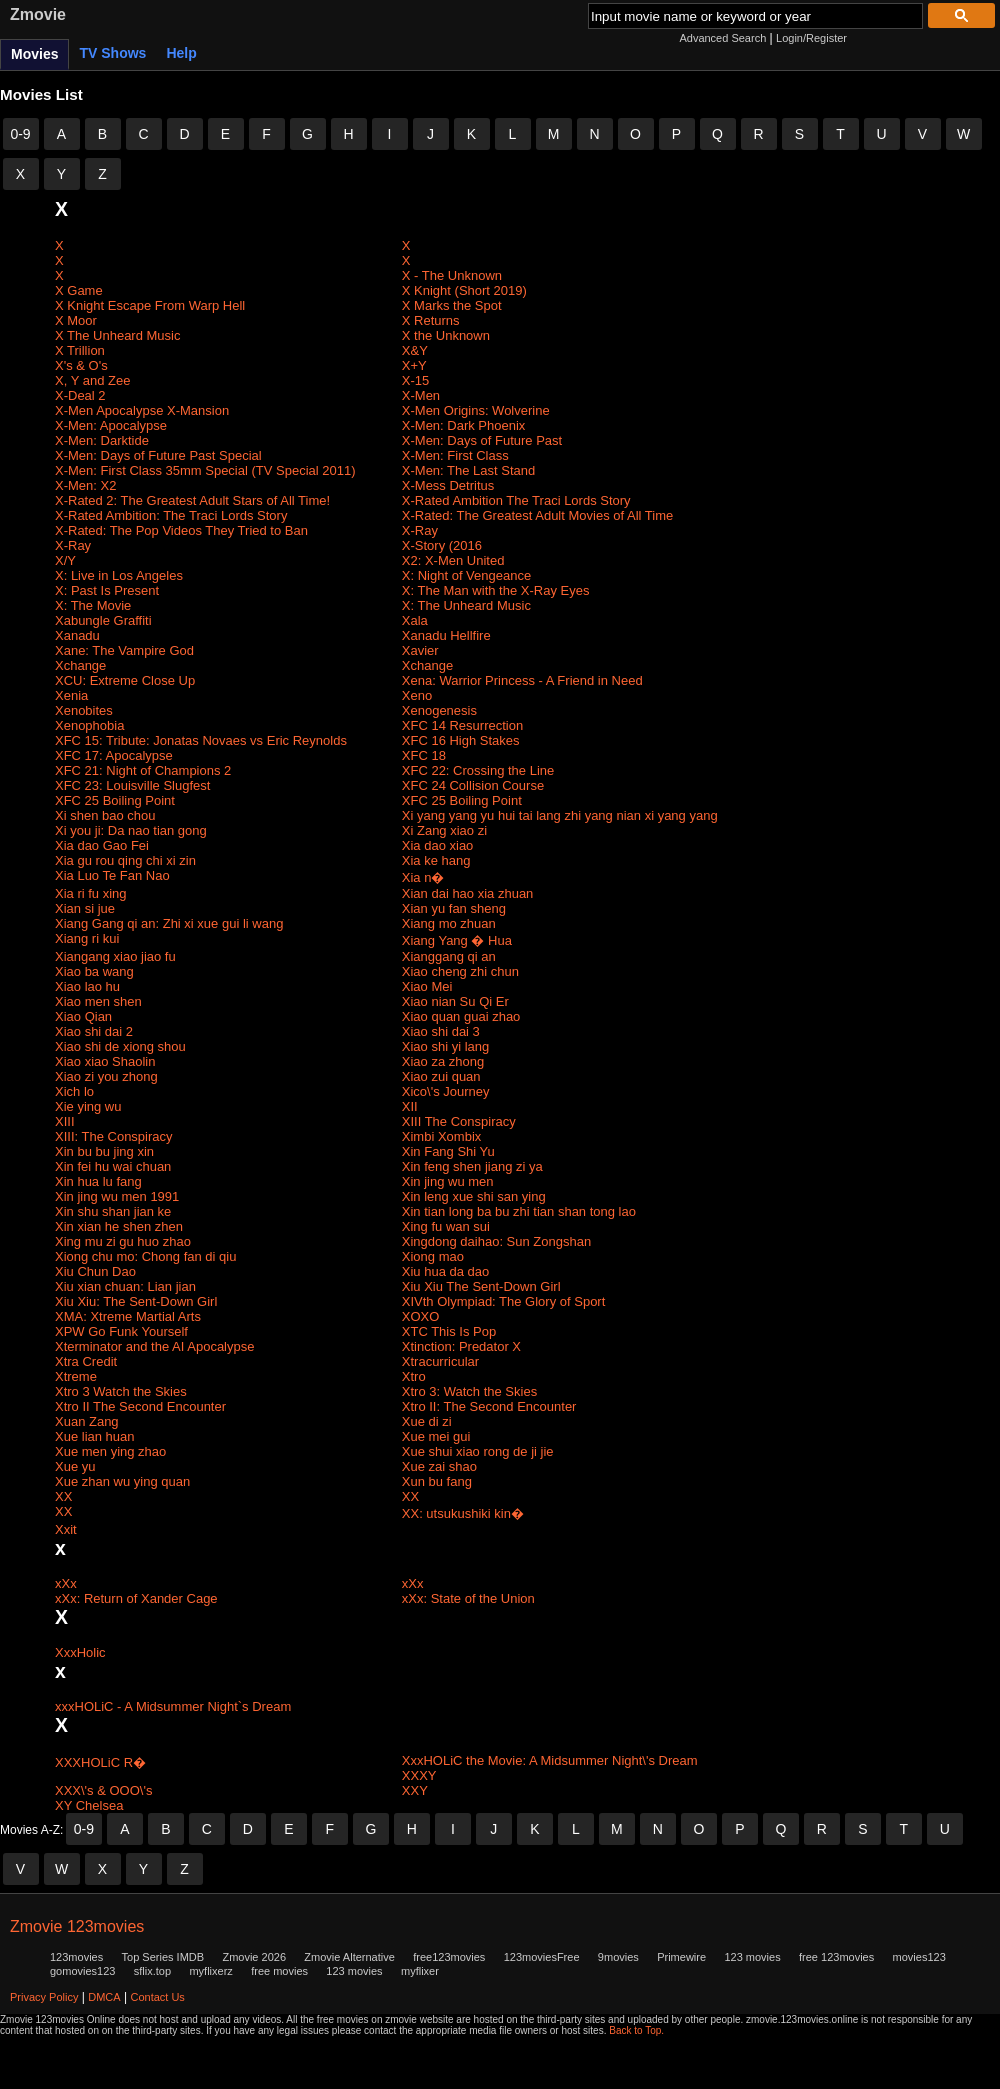  Describe the element at coordinates (91, 893) in the screenshot. I see `Xia ri fu xing` at that location.